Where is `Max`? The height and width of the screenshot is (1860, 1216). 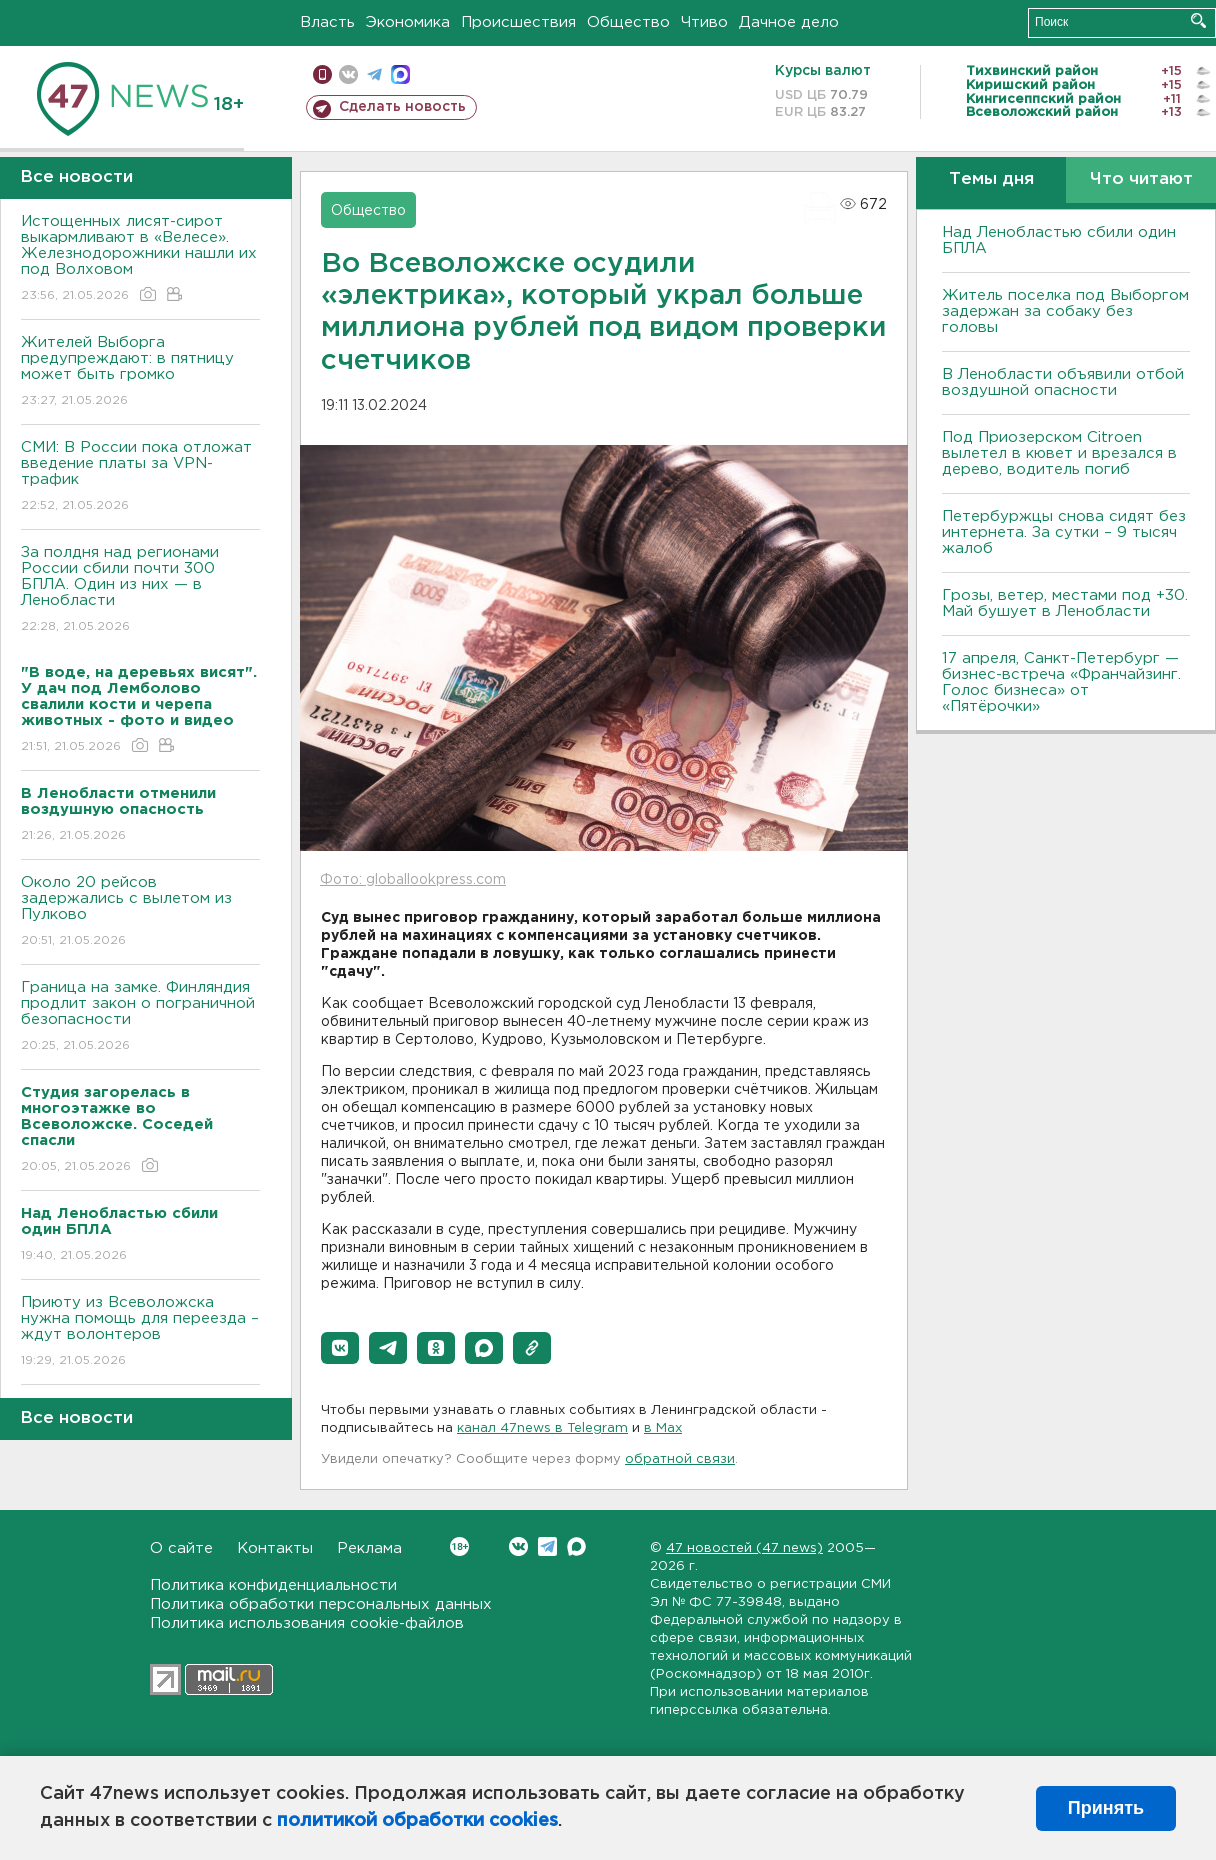
Max is located at coordinates (576, 1546).